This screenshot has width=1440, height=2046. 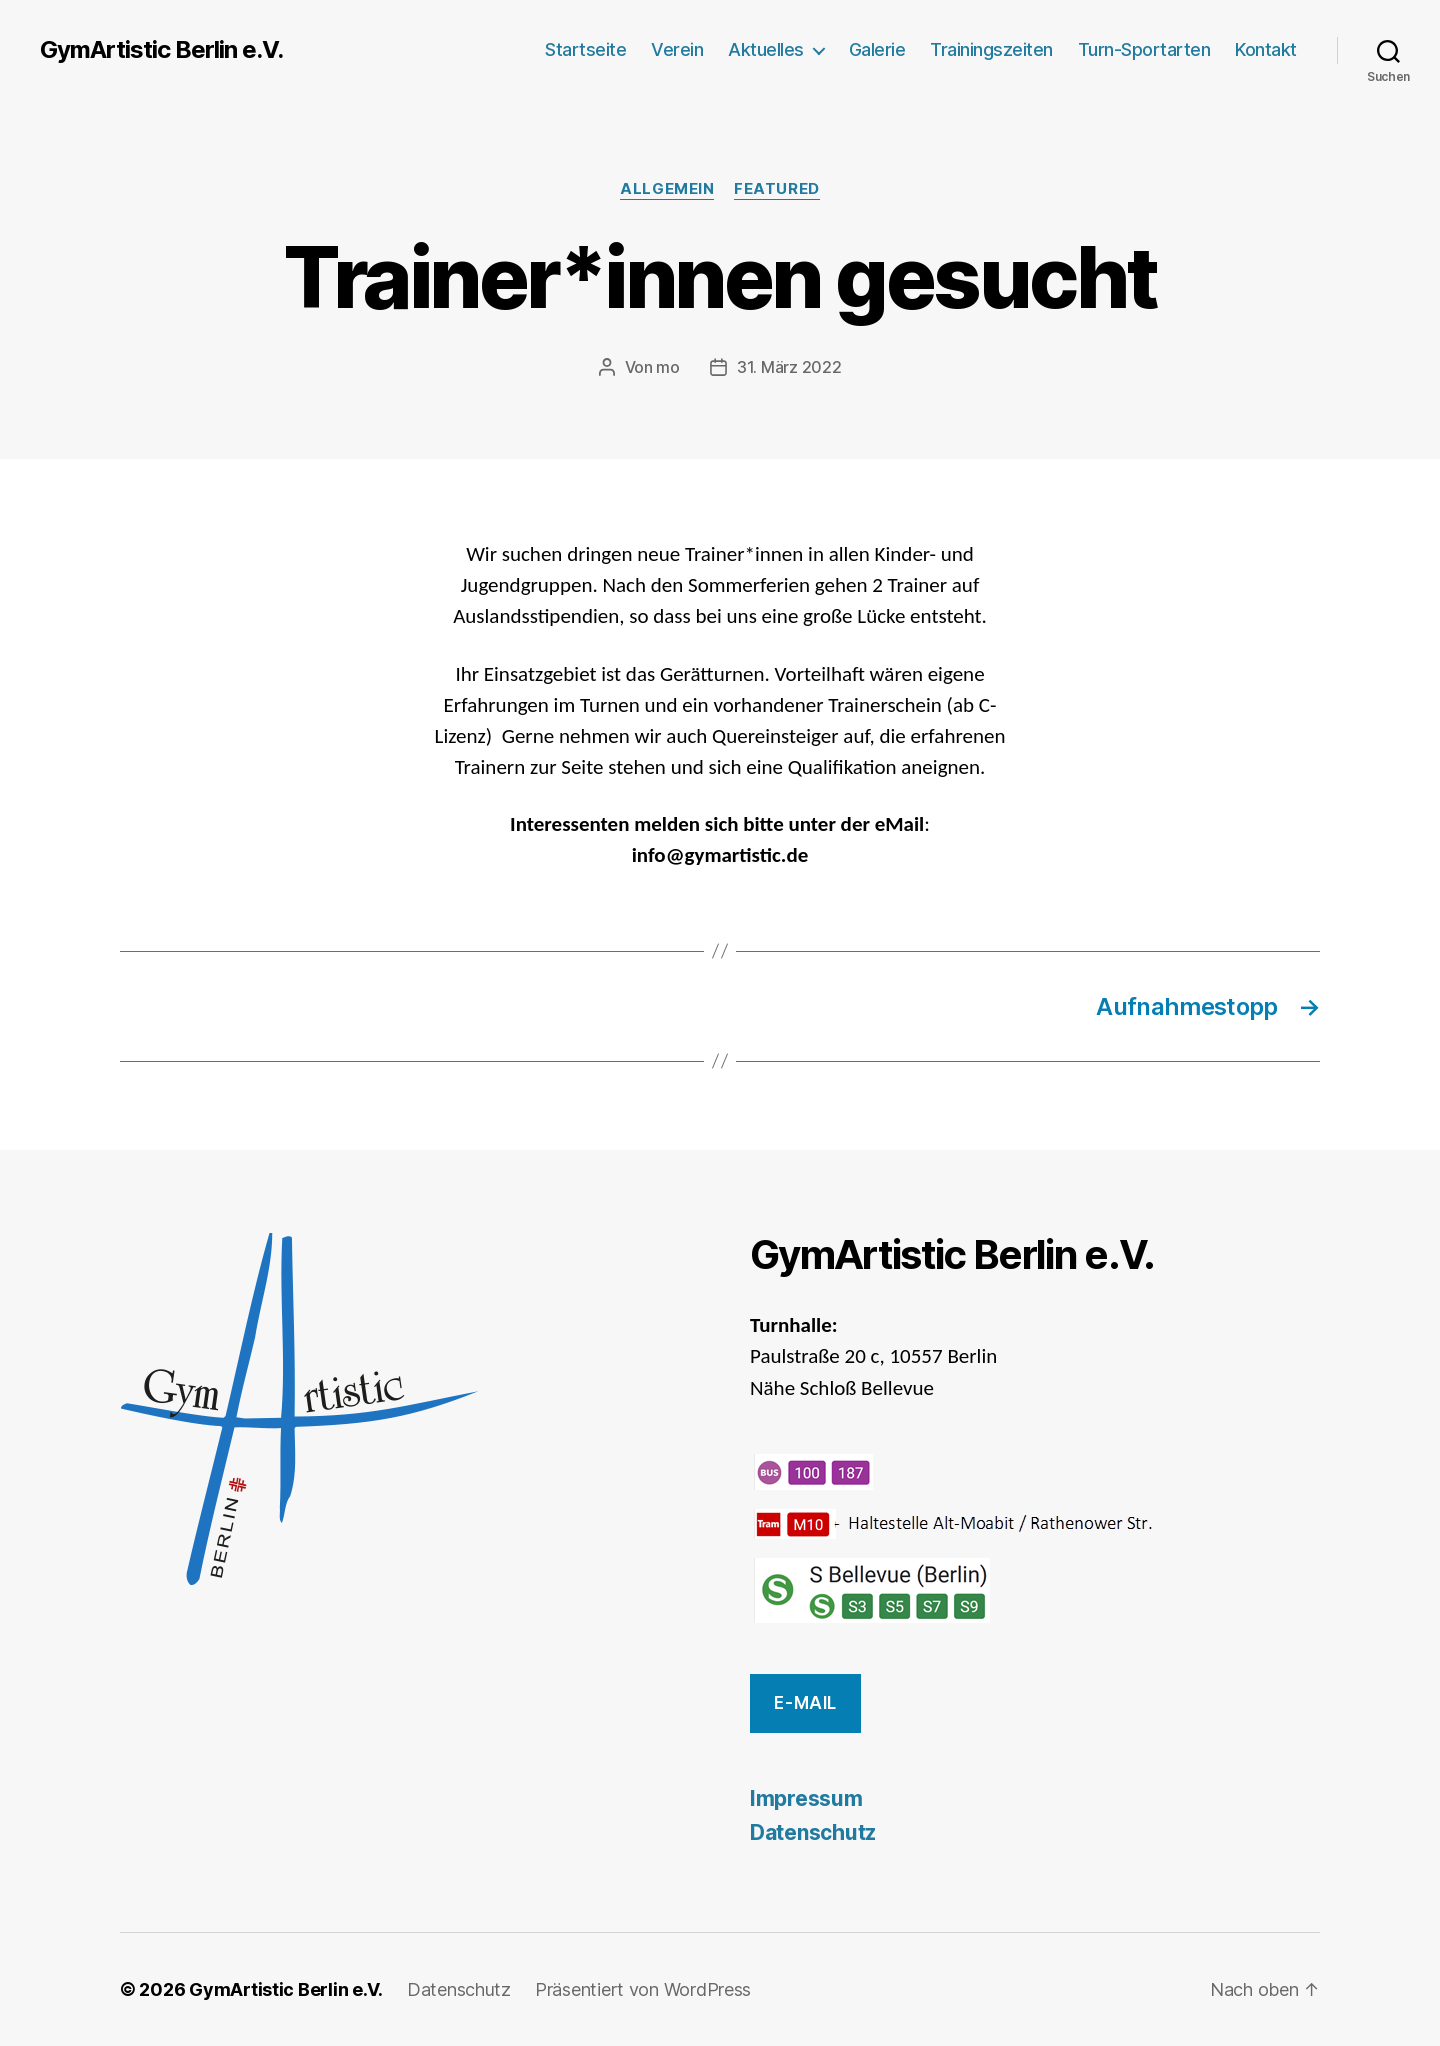 What do you see at coordinates (1266, 49) in the screenshot?
I see `Kontakt` at bounding box center [1266, 49].